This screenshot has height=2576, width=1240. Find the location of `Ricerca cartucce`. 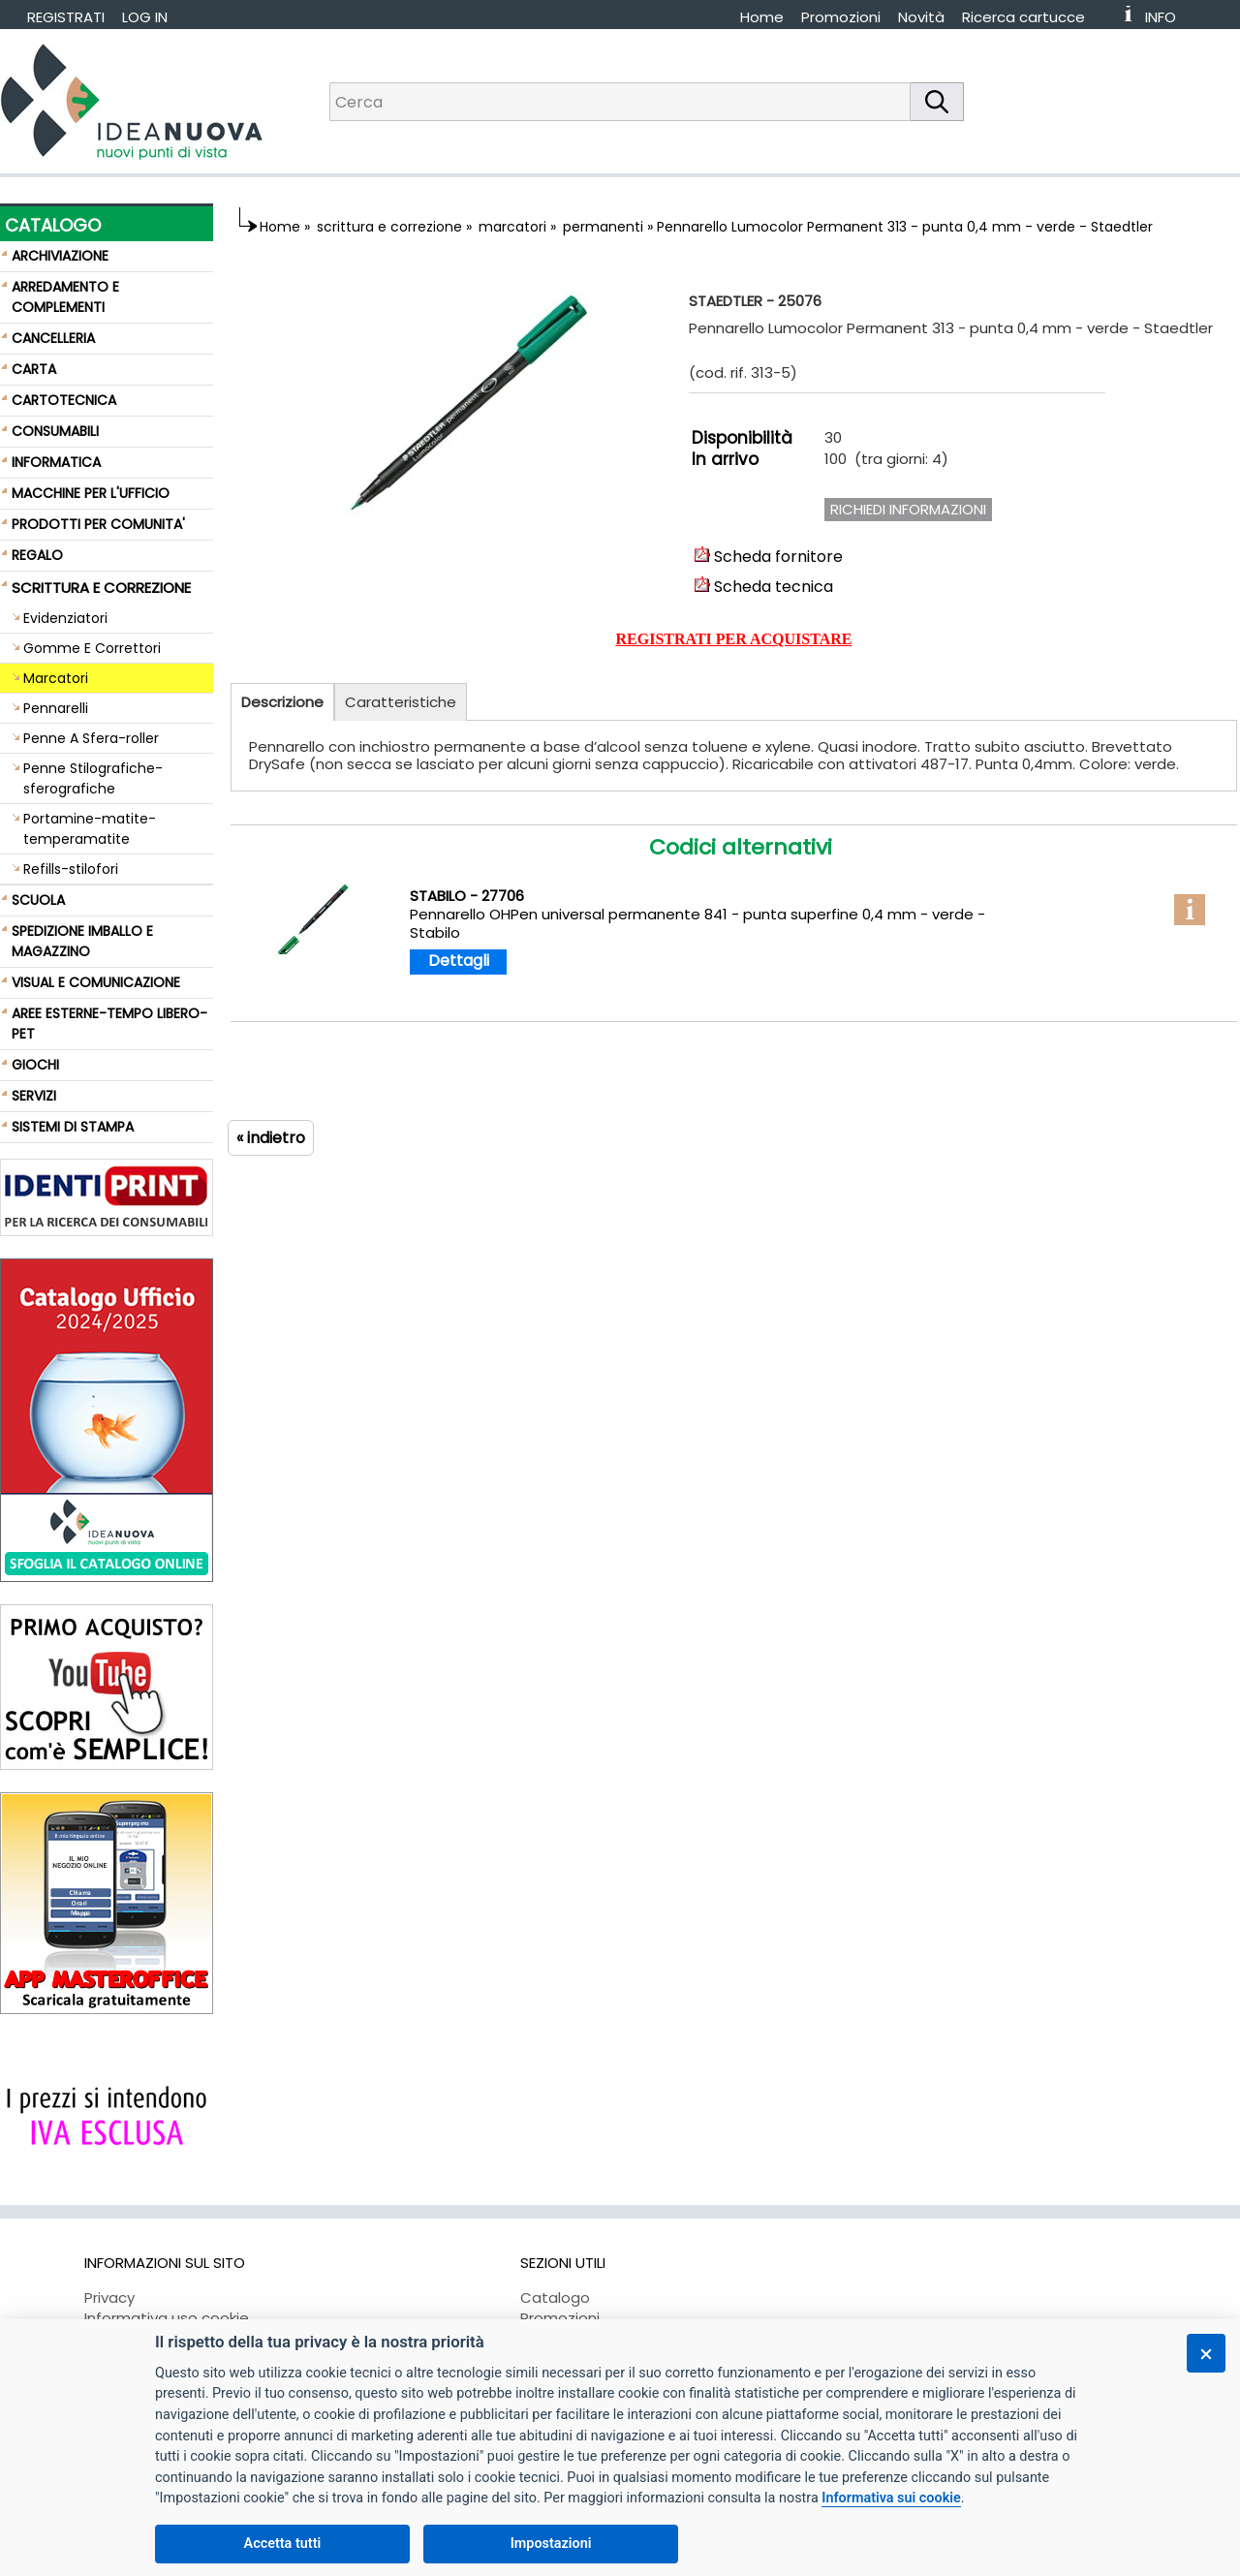

Ricerca cartucce is located at coordinates (1023, 17).